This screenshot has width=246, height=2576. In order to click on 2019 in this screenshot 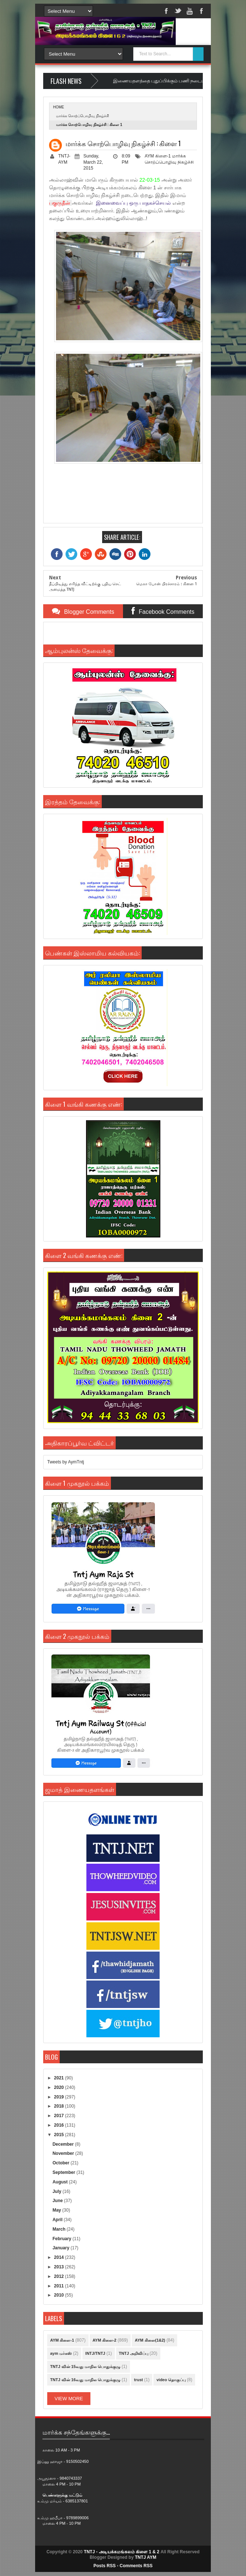, I will do `click(59, 2097)`.